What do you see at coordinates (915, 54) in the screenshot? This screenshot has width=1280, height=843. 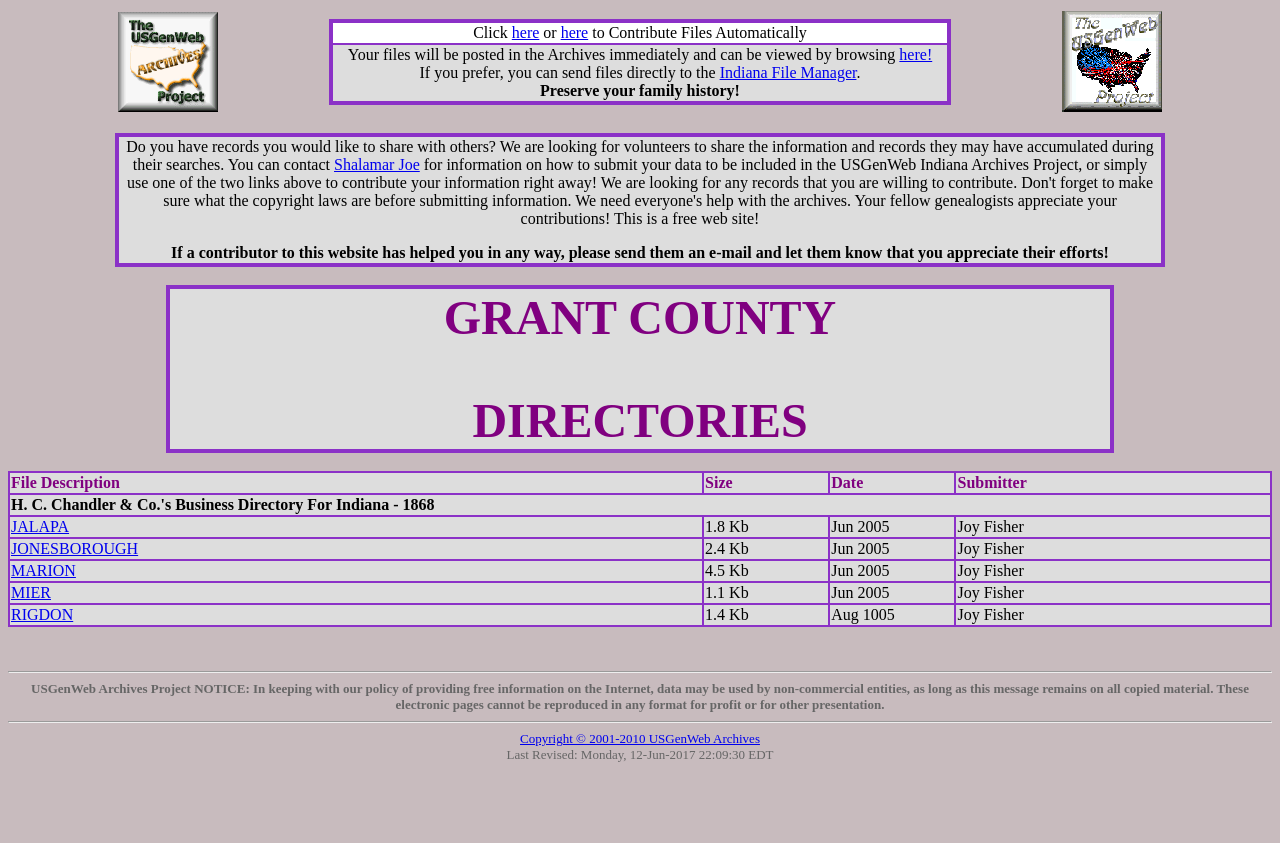 I see `here!` at bounding box center [915, 54].